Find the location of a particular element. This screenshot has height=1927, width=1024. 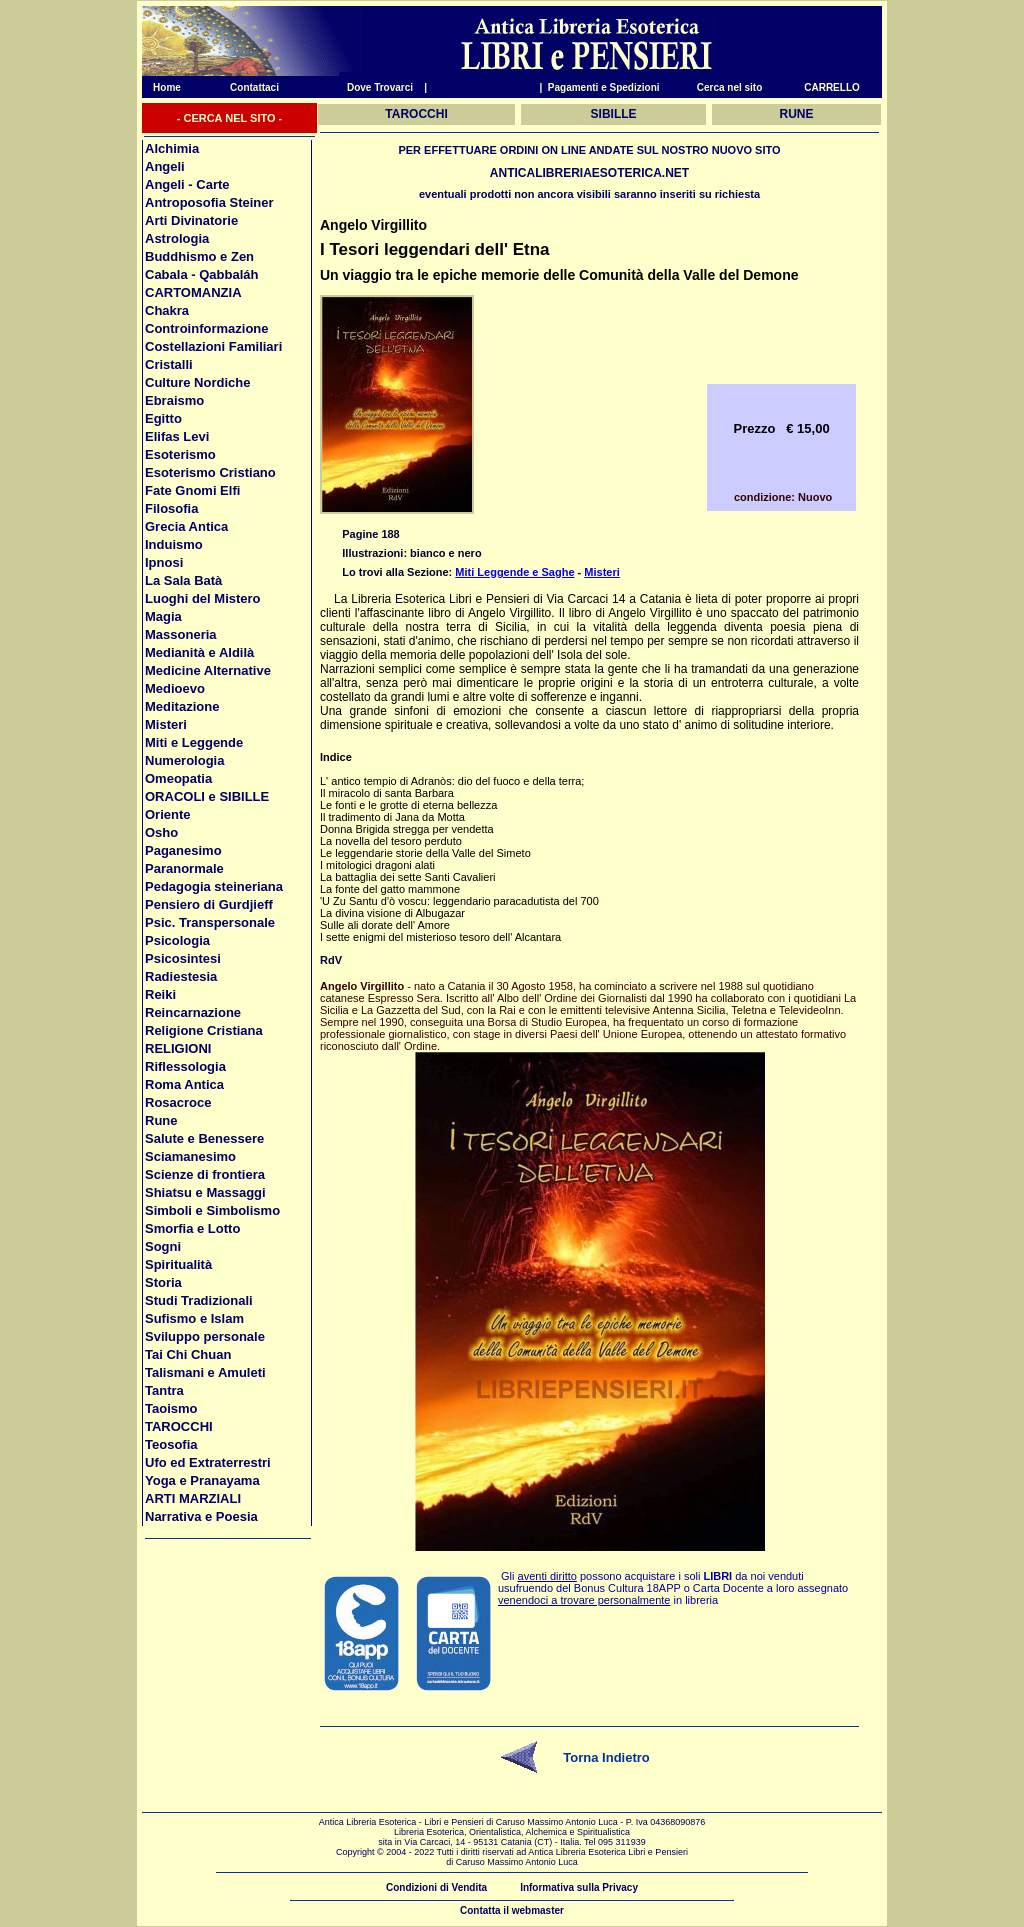

Salute e Benessere is located at coordinates (204, 1138).